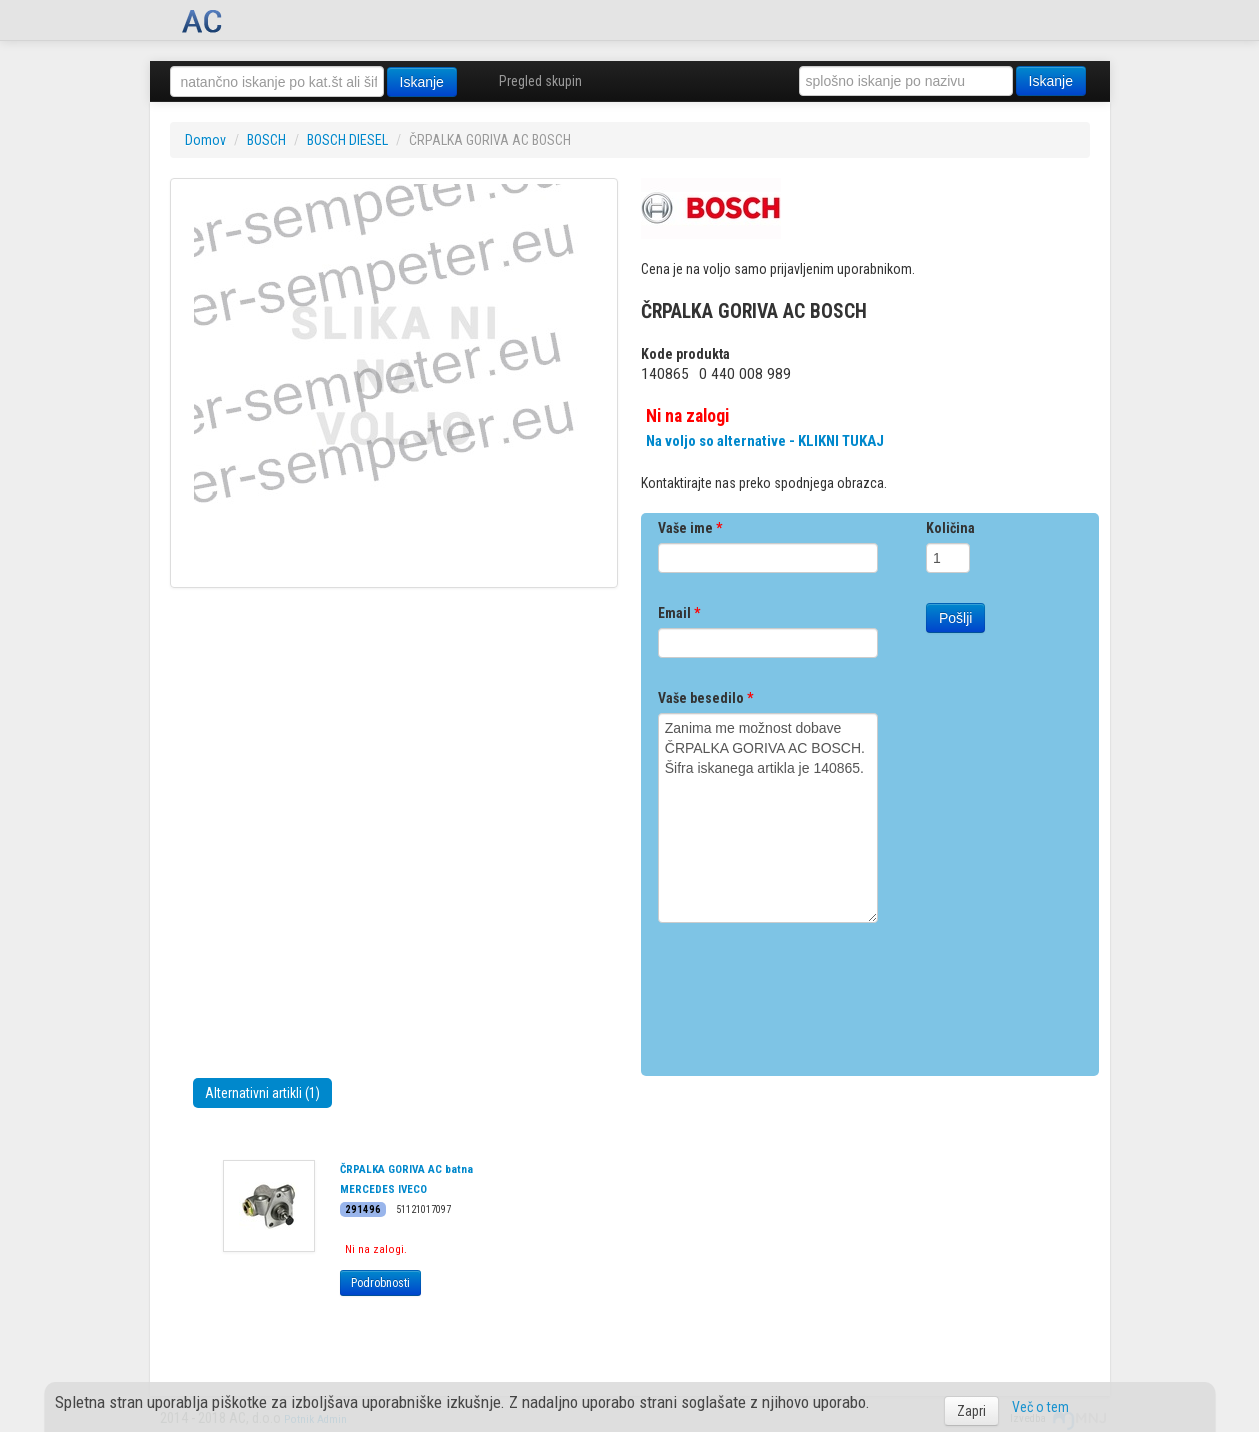 The height and width of the screenshot is (1432, 1259). I want to click on Pošlji, so click(955, 618).